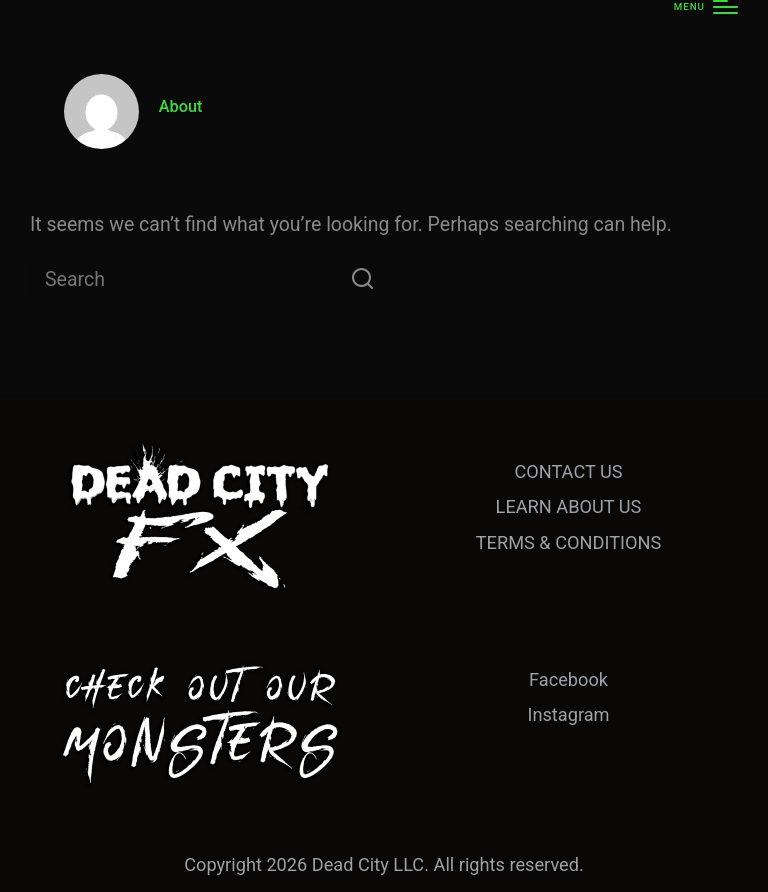 This screenshot has height=892, width=768. I want to click on TERMS & CONDITIONS, so click(568, 542).